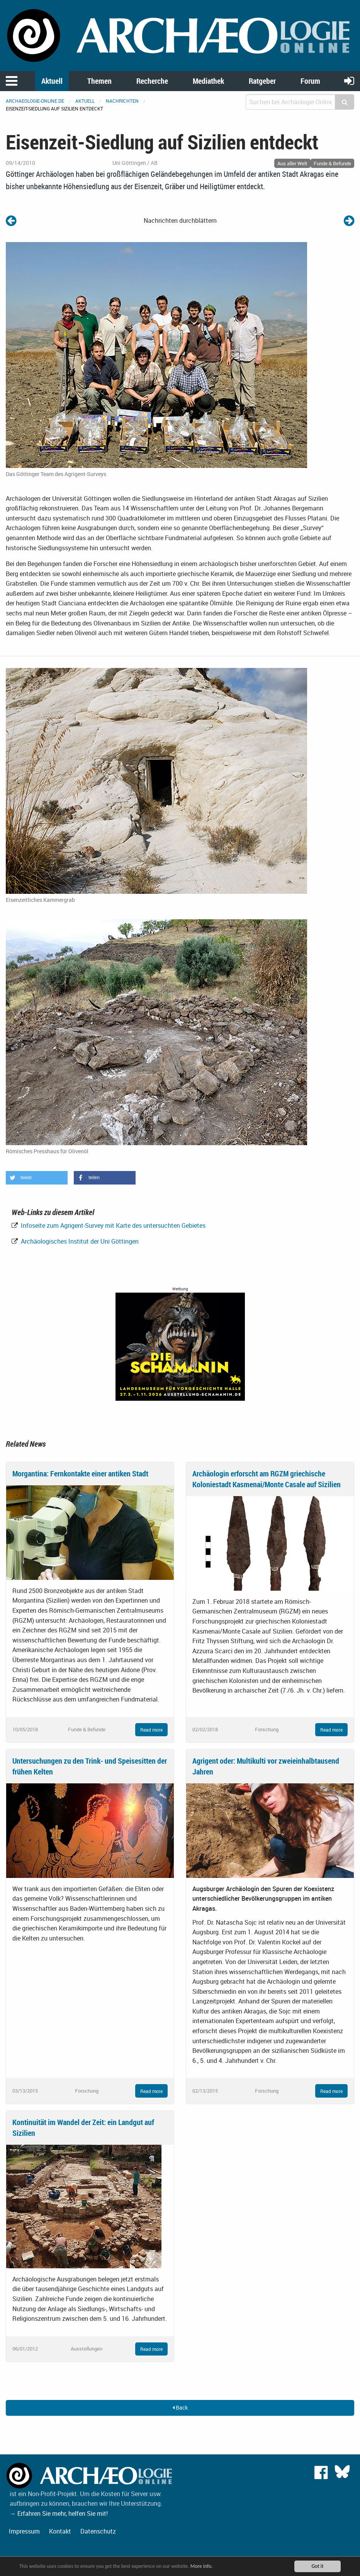  I want to click on Back, so click(180, 2407).